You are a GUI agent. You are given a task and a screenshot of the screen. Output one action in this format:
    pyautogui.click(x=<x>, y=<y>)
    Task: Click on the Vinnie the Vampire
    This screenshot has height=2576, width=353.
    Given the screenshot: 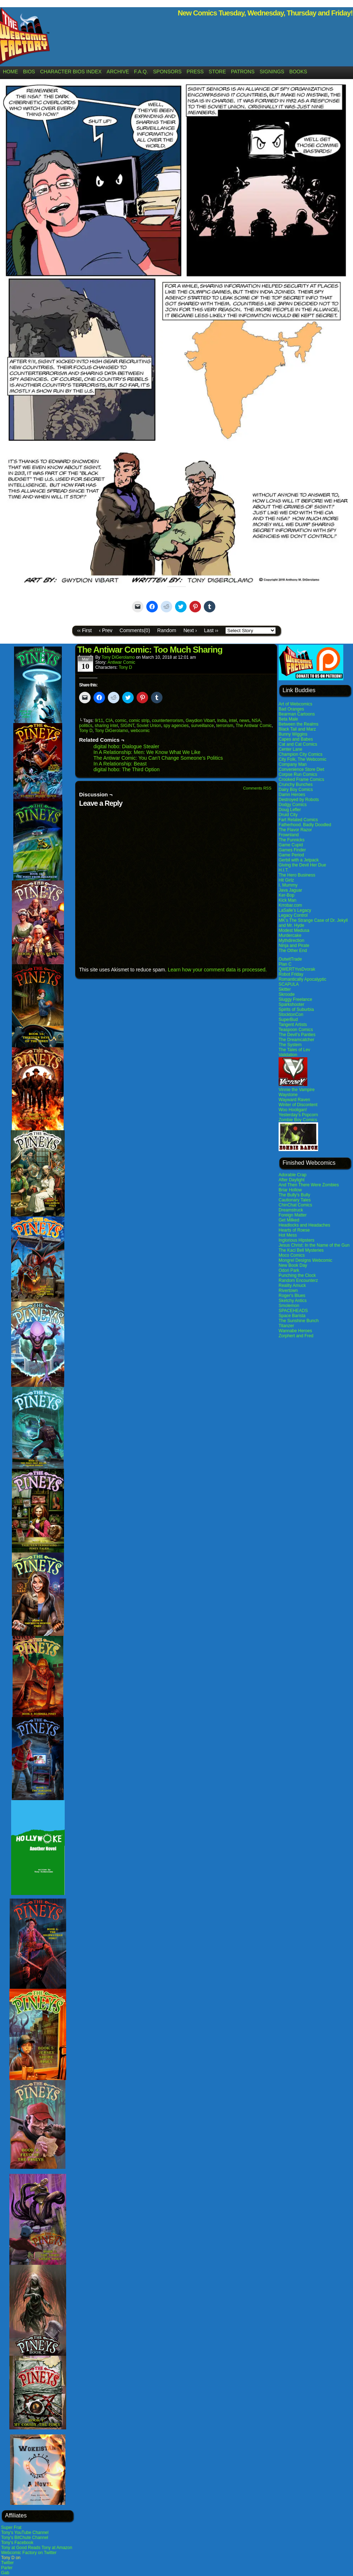 What is the action you would take?
    pyautogui.click(x=297, y=1089)
    